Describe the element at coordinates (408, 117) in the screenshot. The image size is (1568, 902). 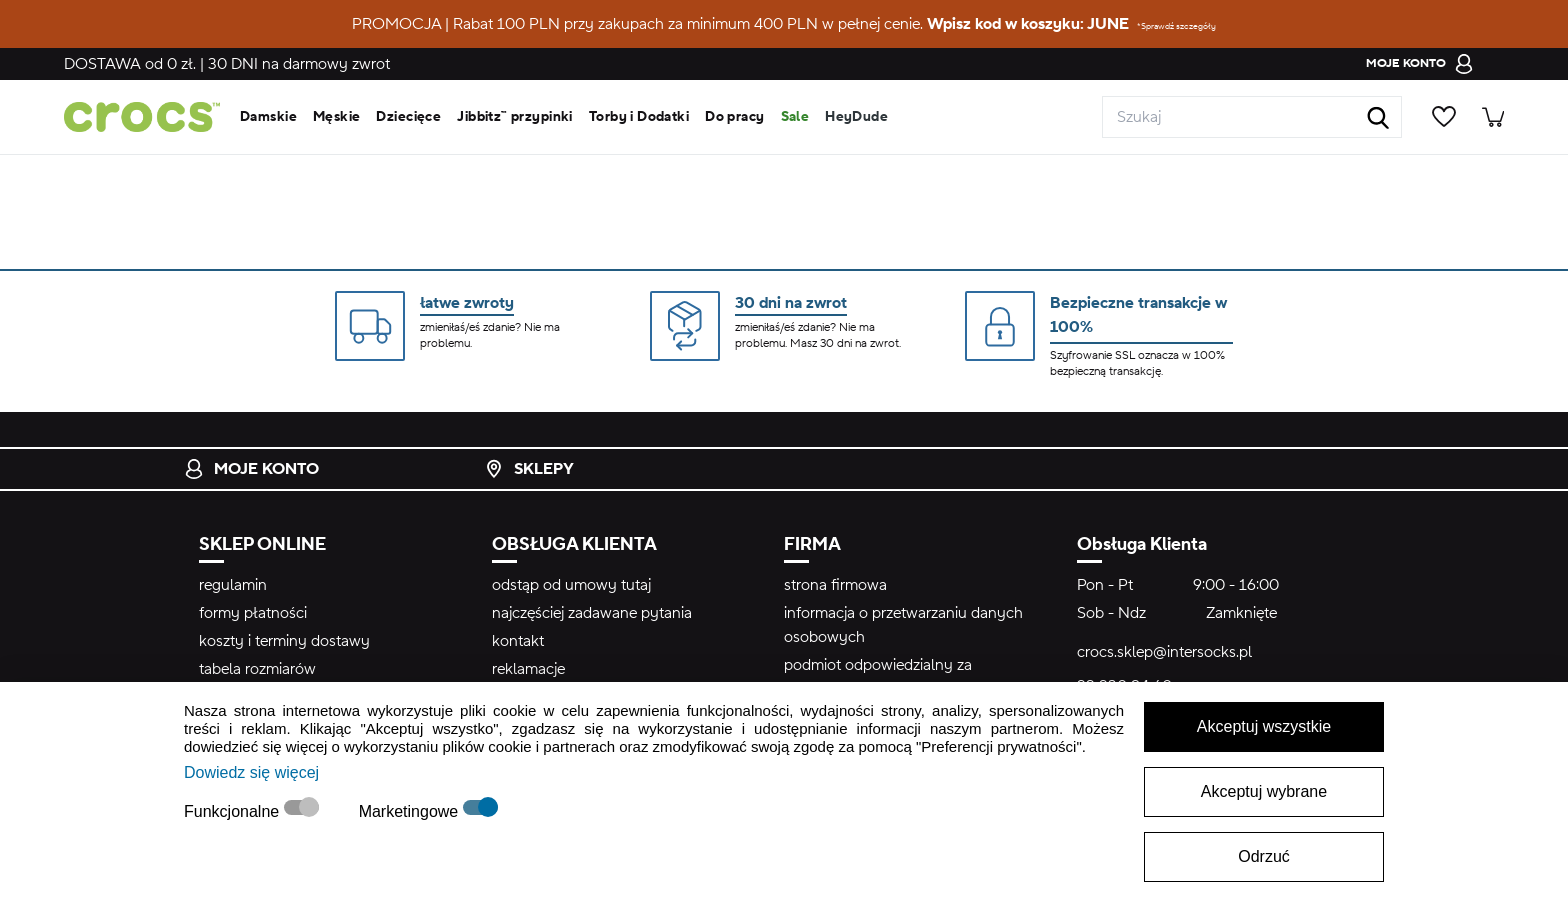
I see `Dziecięce` at that location.